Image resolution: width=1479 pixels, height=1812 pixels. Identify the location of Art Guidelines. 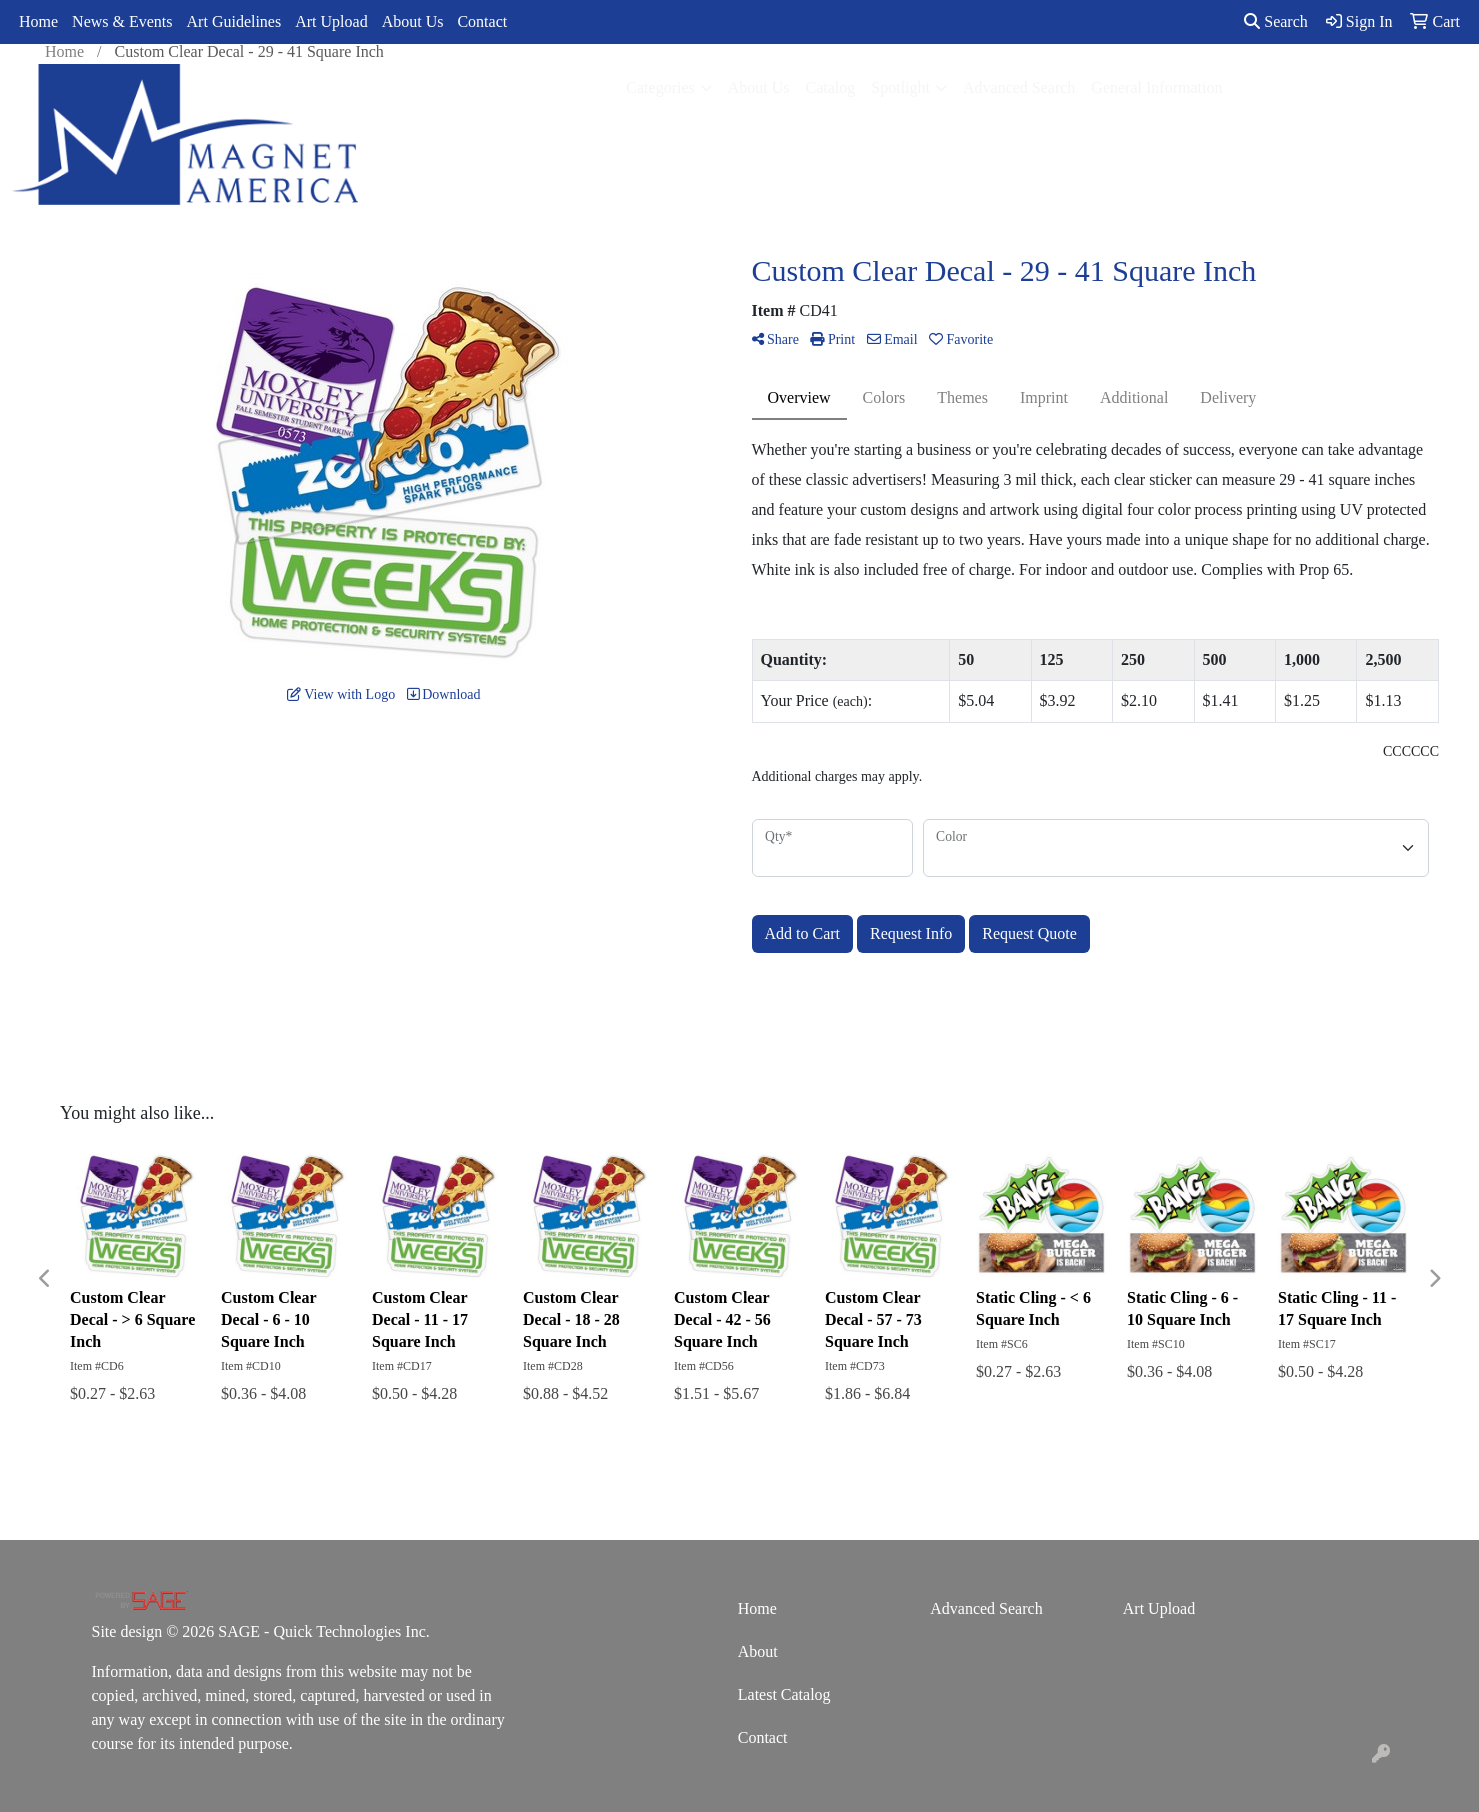
(234, 21).